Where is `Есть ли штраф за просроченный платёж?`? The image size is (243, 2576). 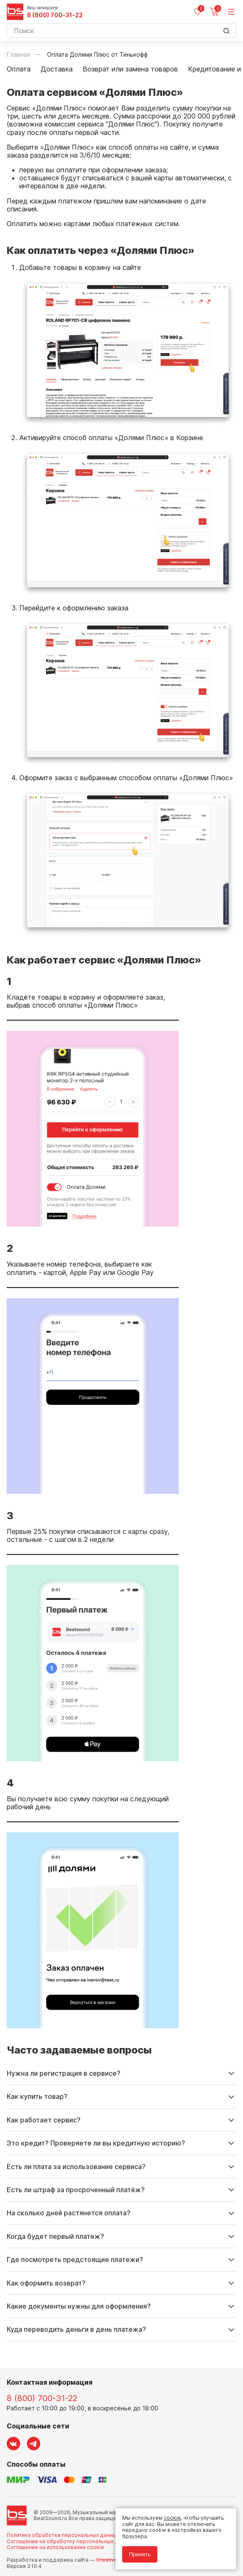 Есть ли штраф за просроченный платёж? is located at coordinates (76, 2189).